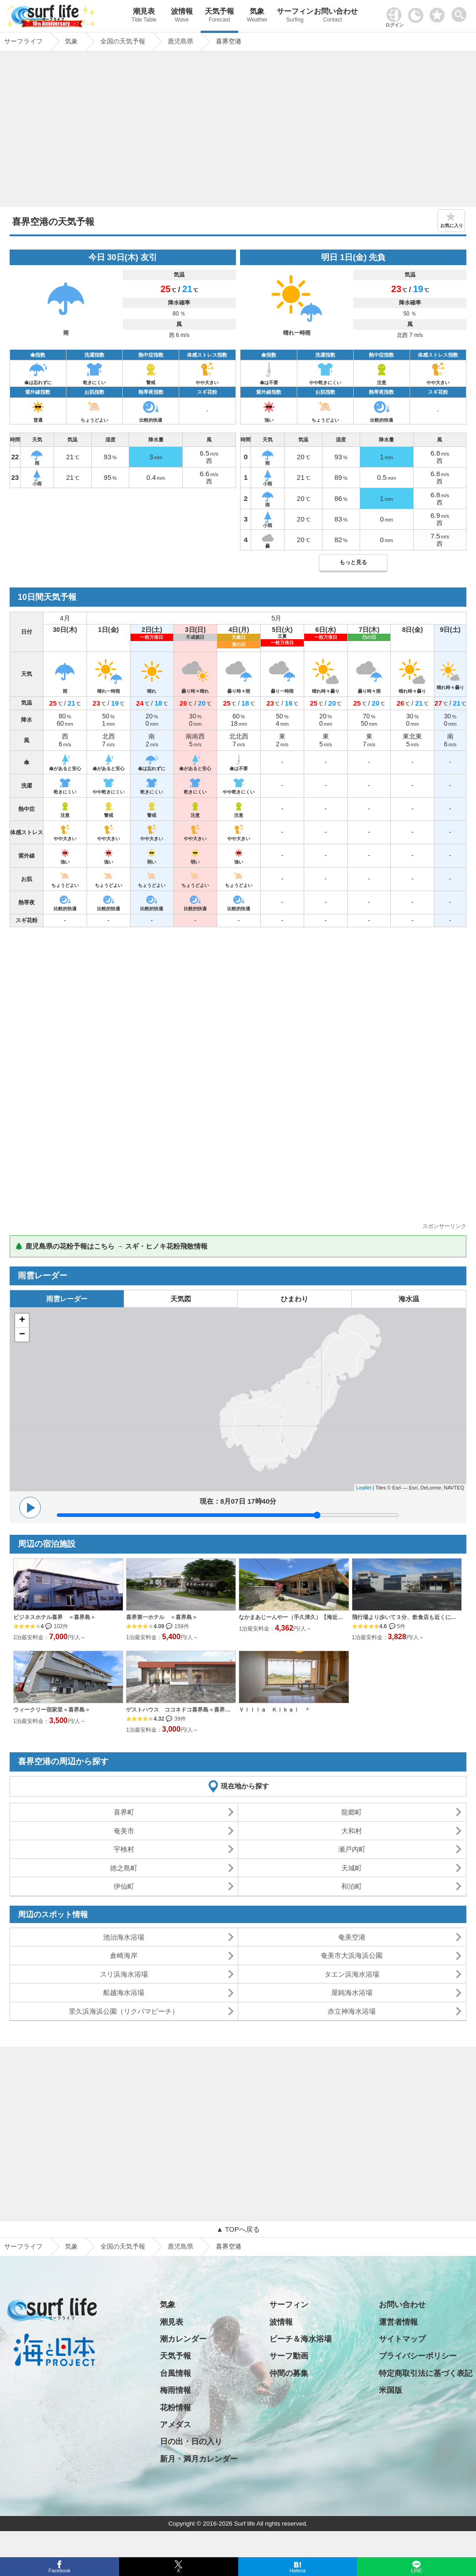 This screenshot has width=476, height=2576. What do you see at coordinates (352, 1955) in the screenshot?
I see `奄美市大浜海浜公園` at bounding box center [352, 1955].